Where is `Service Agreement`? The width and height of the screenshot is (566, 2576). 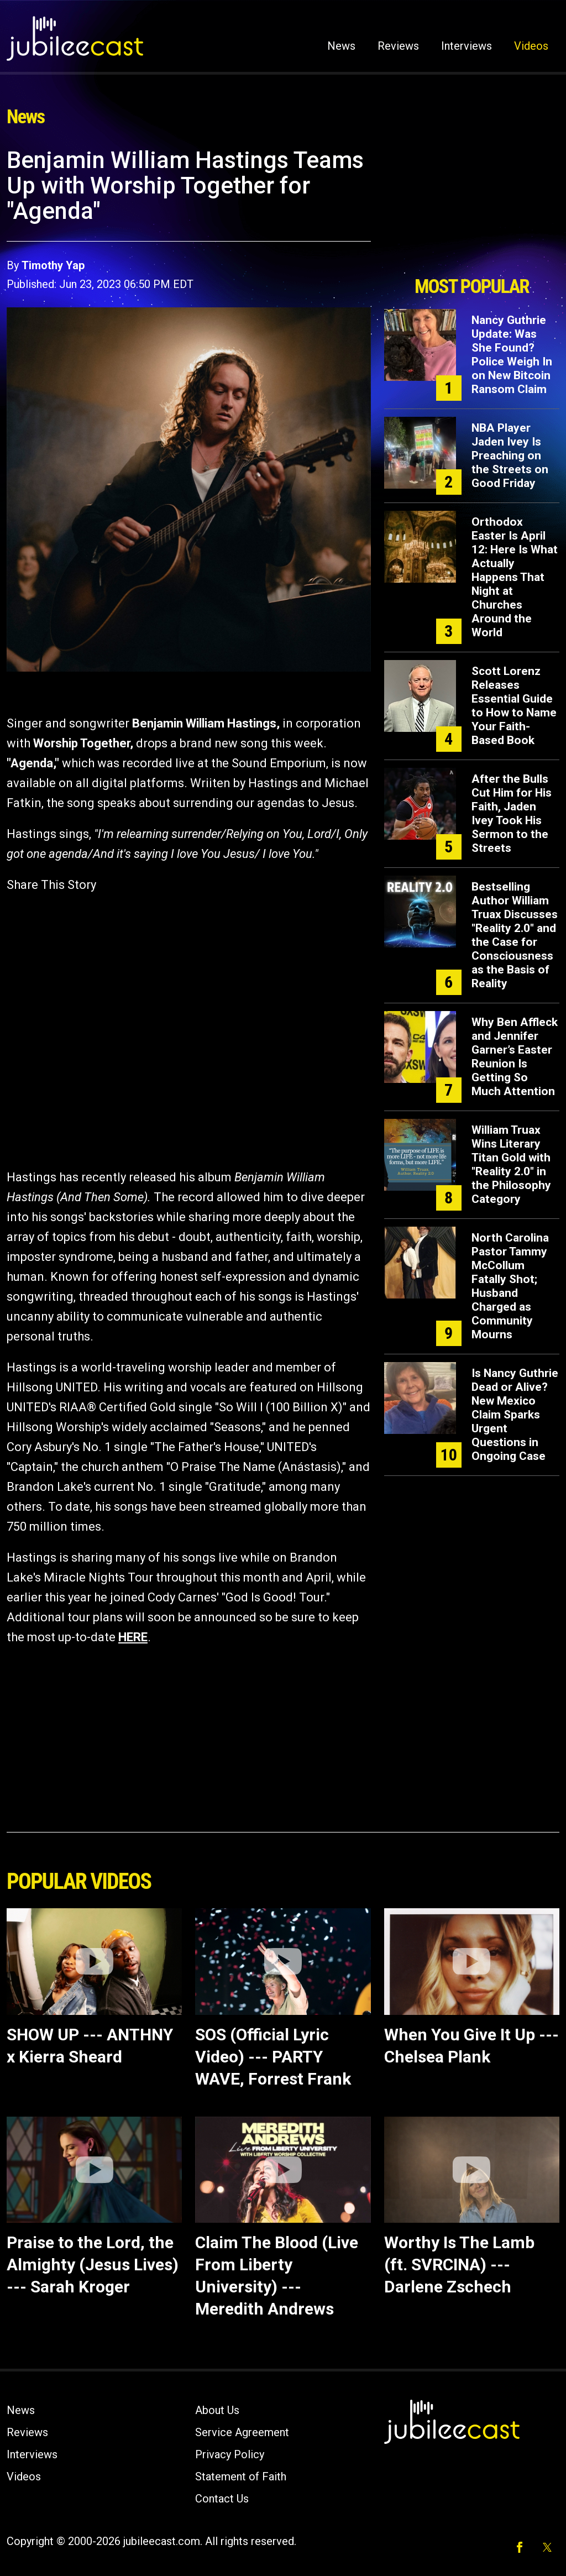
Service Agreement is located at coordinates (242, 2432).